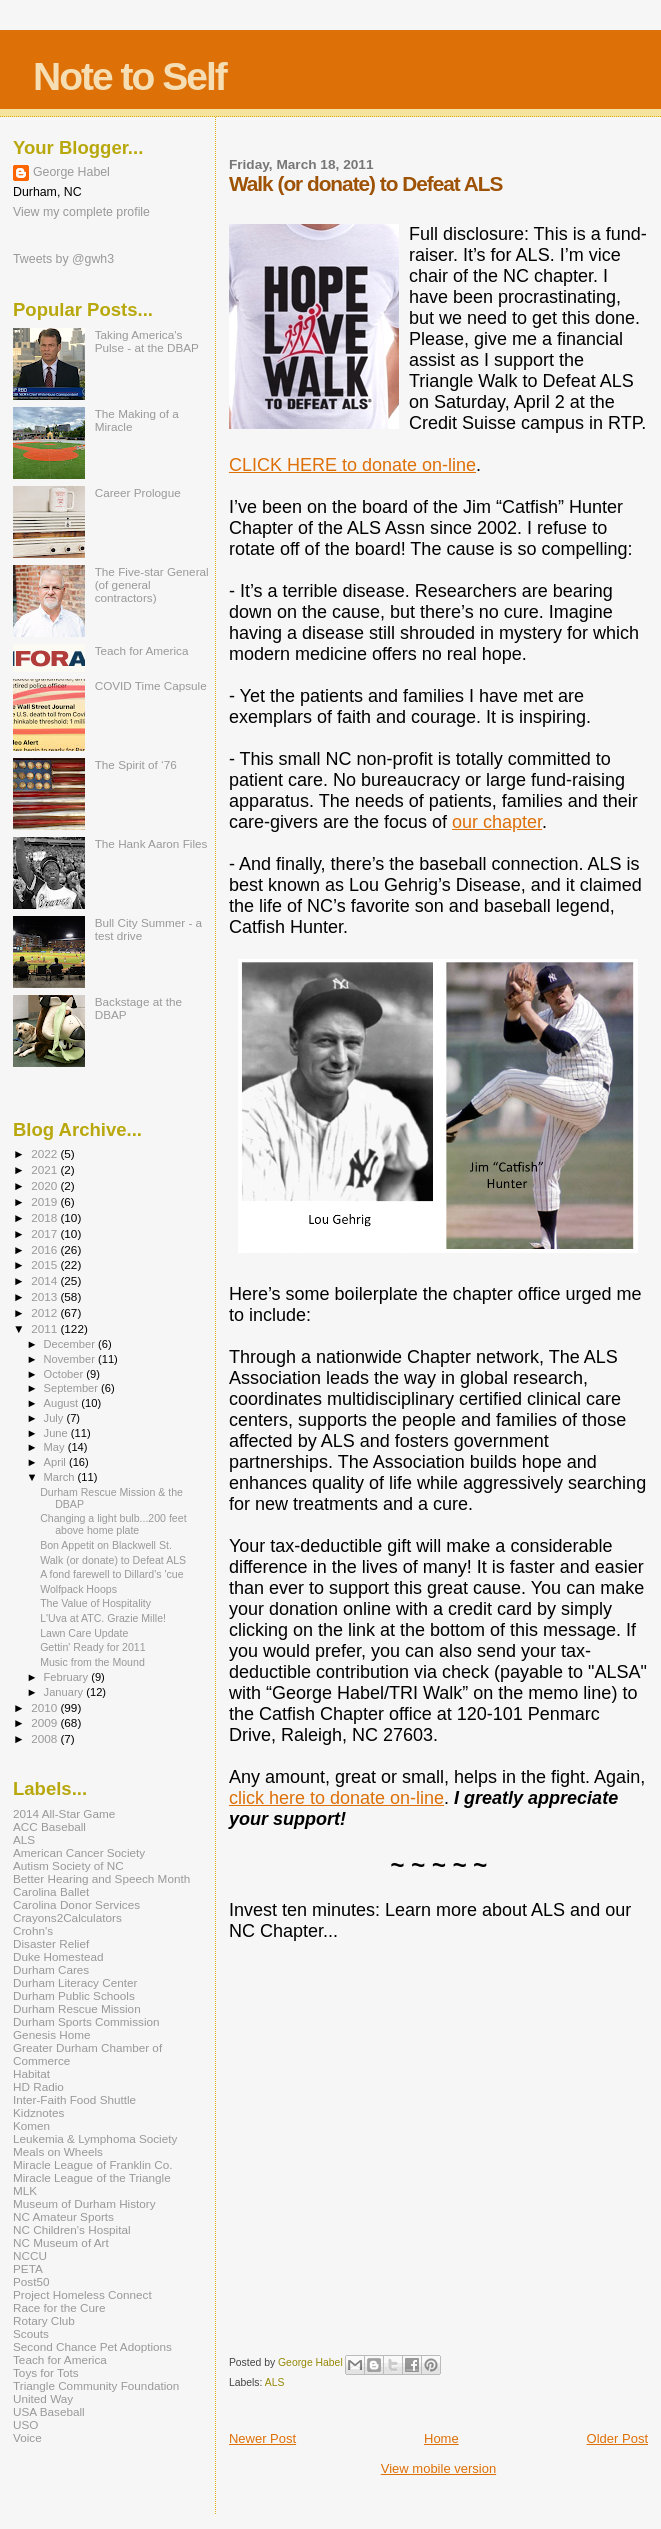  I want to click on Tweets by @gwh3, so click(63, 259).